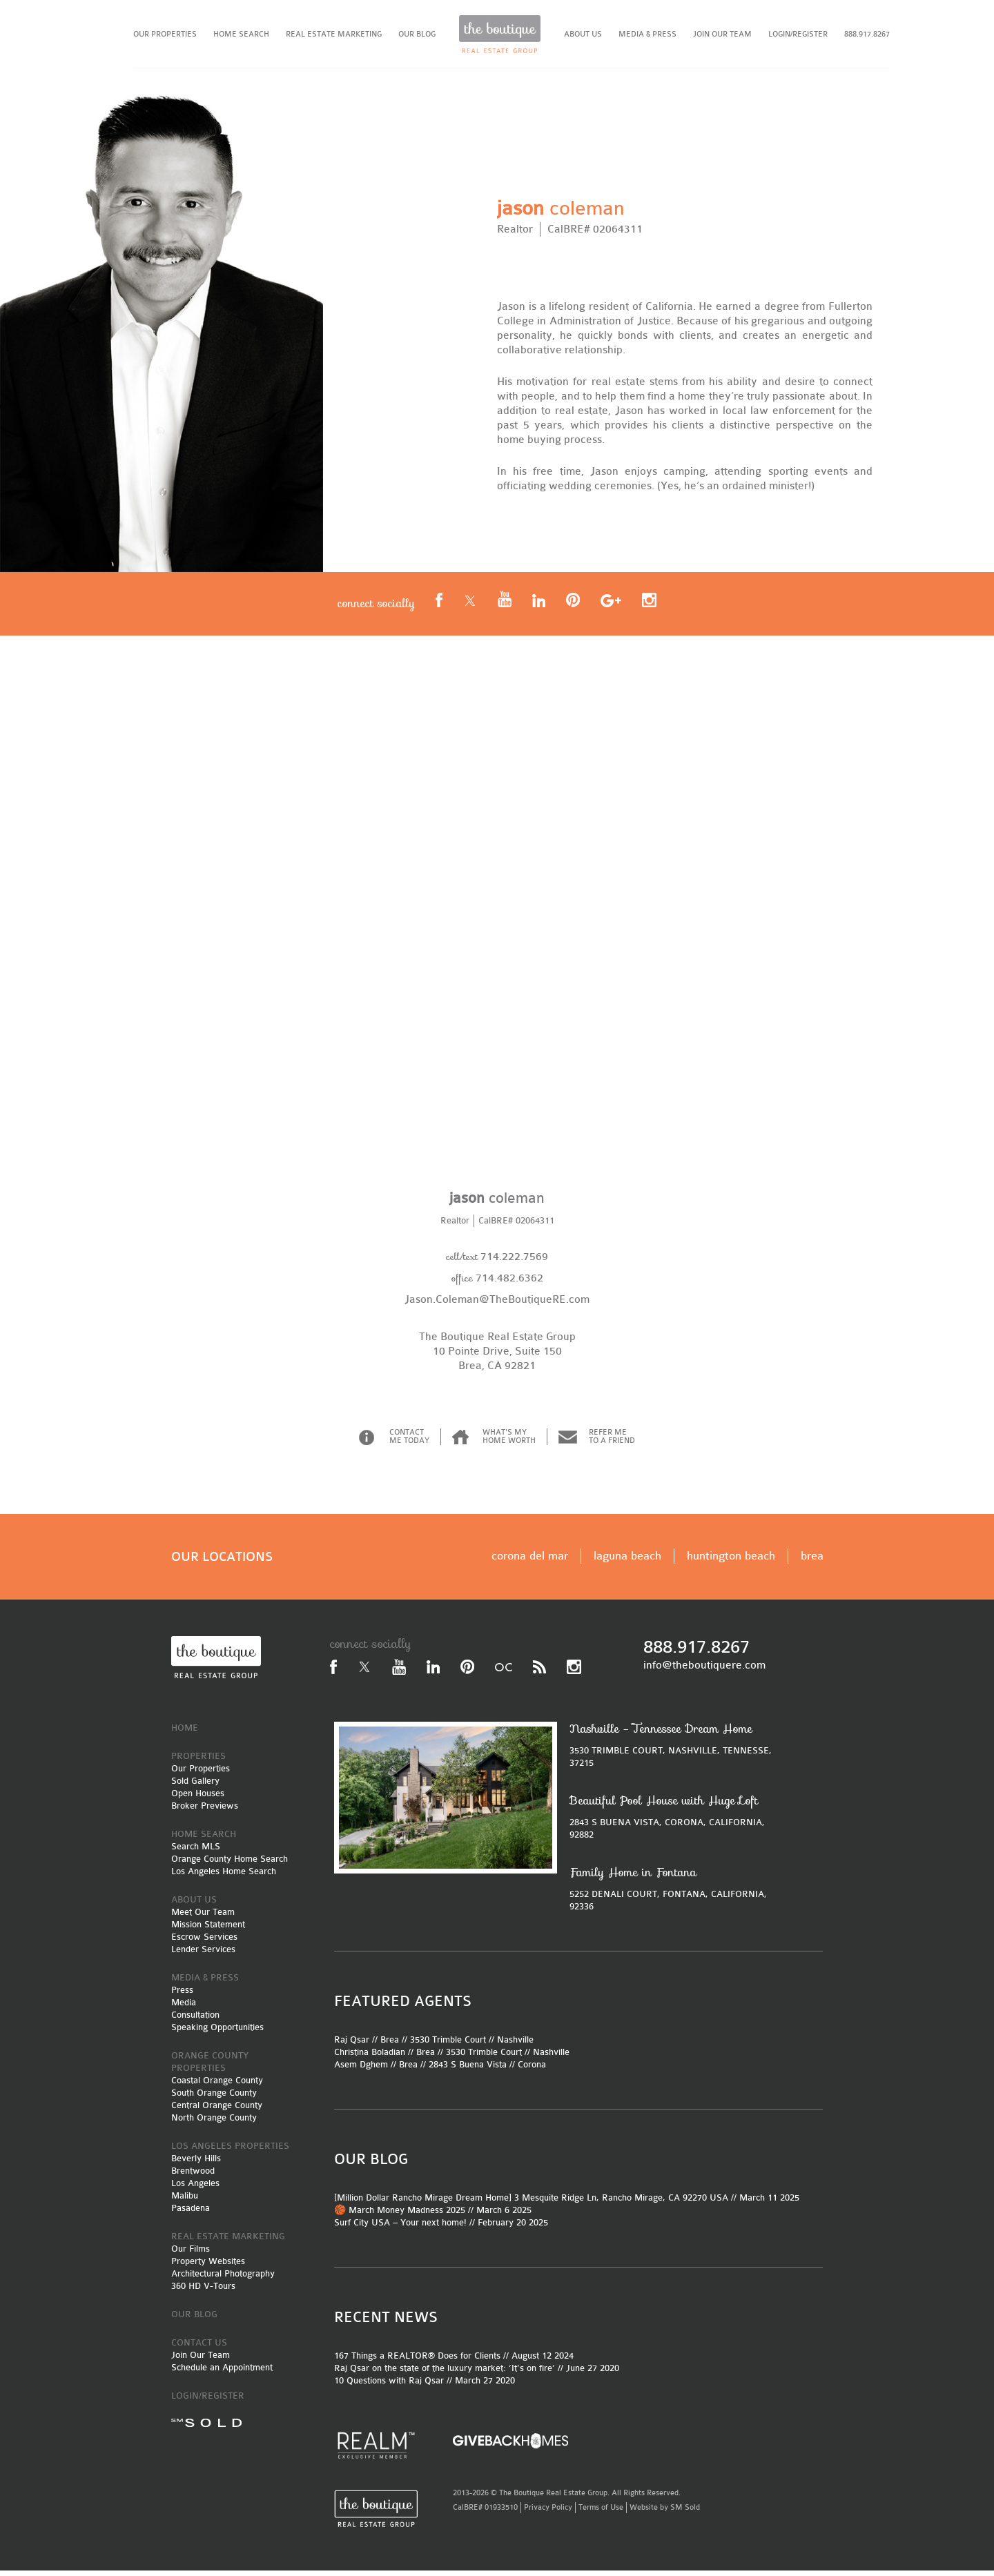 This screenshot has width=994, height=2576. What do you see at coordinates (334, 34) in the screenshot?
I see `REAL ESTATE MARKETING` at bounding box center [334, 34].